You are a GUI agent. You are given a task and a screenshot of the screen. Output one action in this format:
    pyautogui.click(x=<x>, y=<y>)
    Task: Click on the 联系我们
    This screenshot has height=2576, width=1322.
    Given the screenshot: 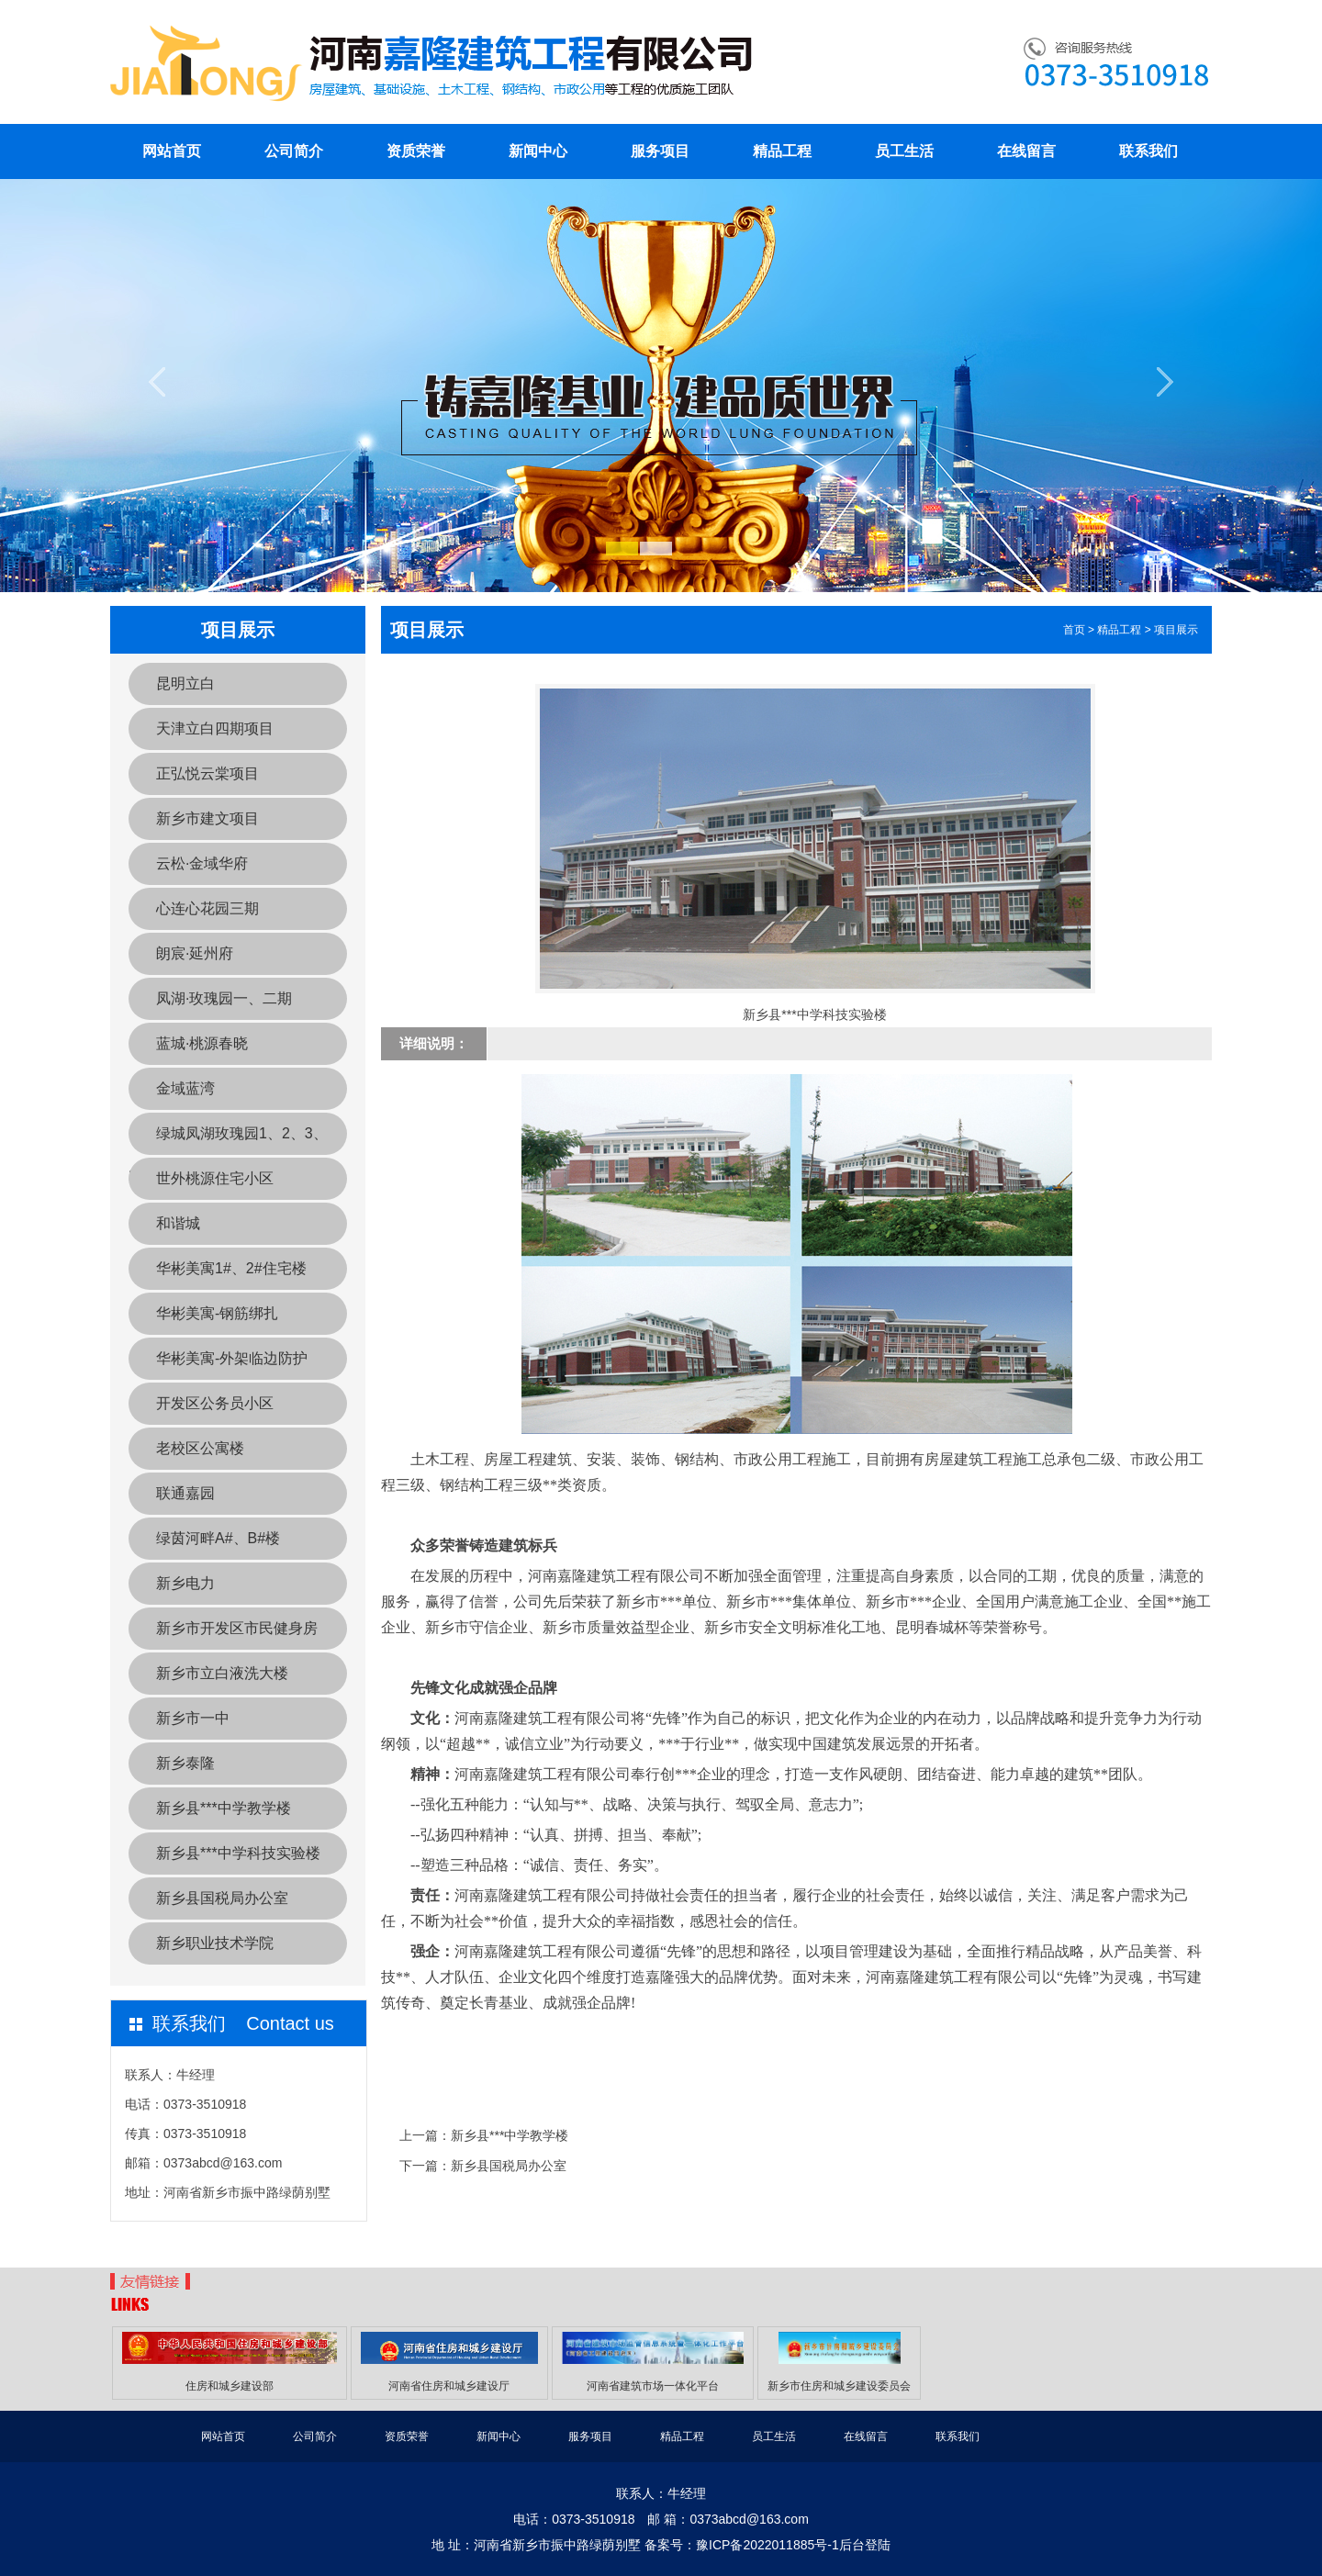 What is the action you would take?
    pyautogui.click(x=1148, y=151)
    